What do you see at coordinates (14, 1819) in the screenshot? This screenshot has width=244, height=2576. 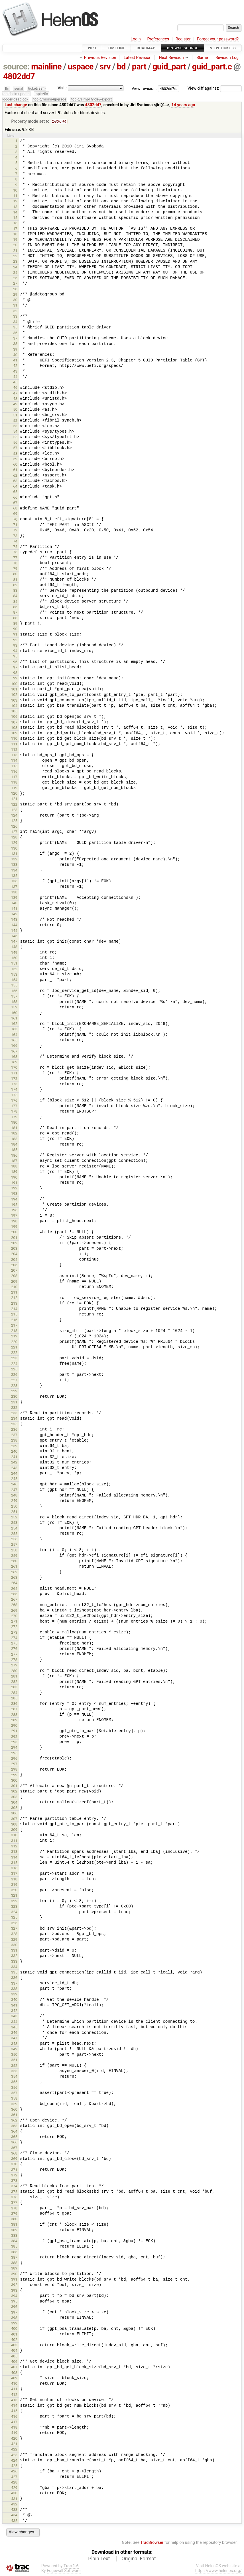 I see `307` at bounding box center [14, 1819].